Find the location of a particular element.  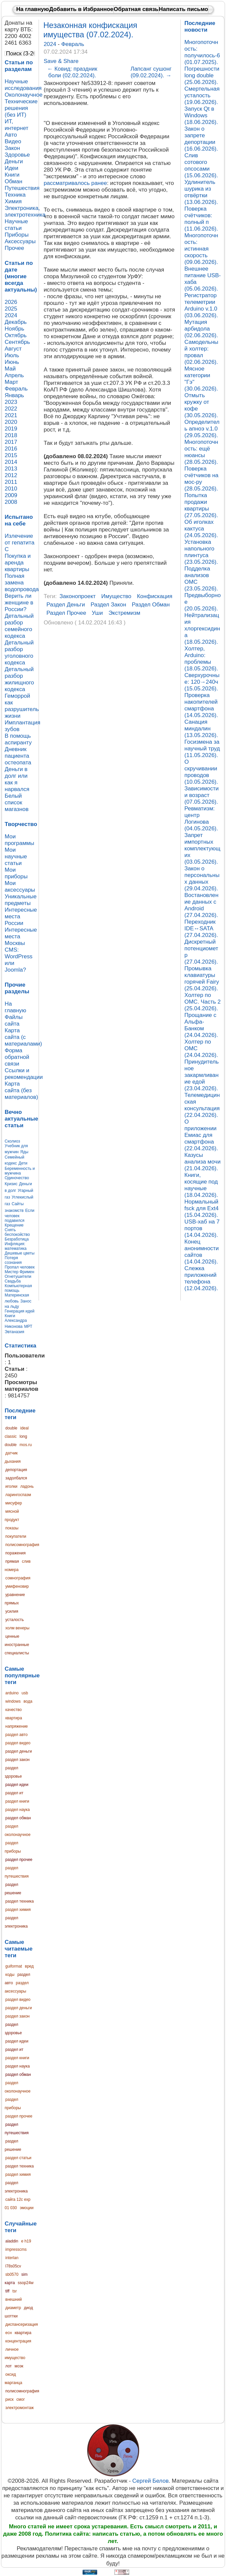

Ревматизм: центр Логинова (04.05.2026). is located at coordinates (201, 818).